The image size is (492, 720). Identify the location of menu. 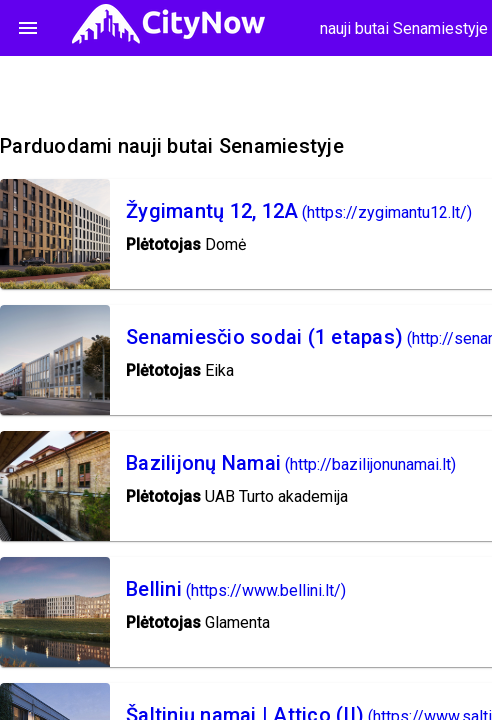
(28, 28).